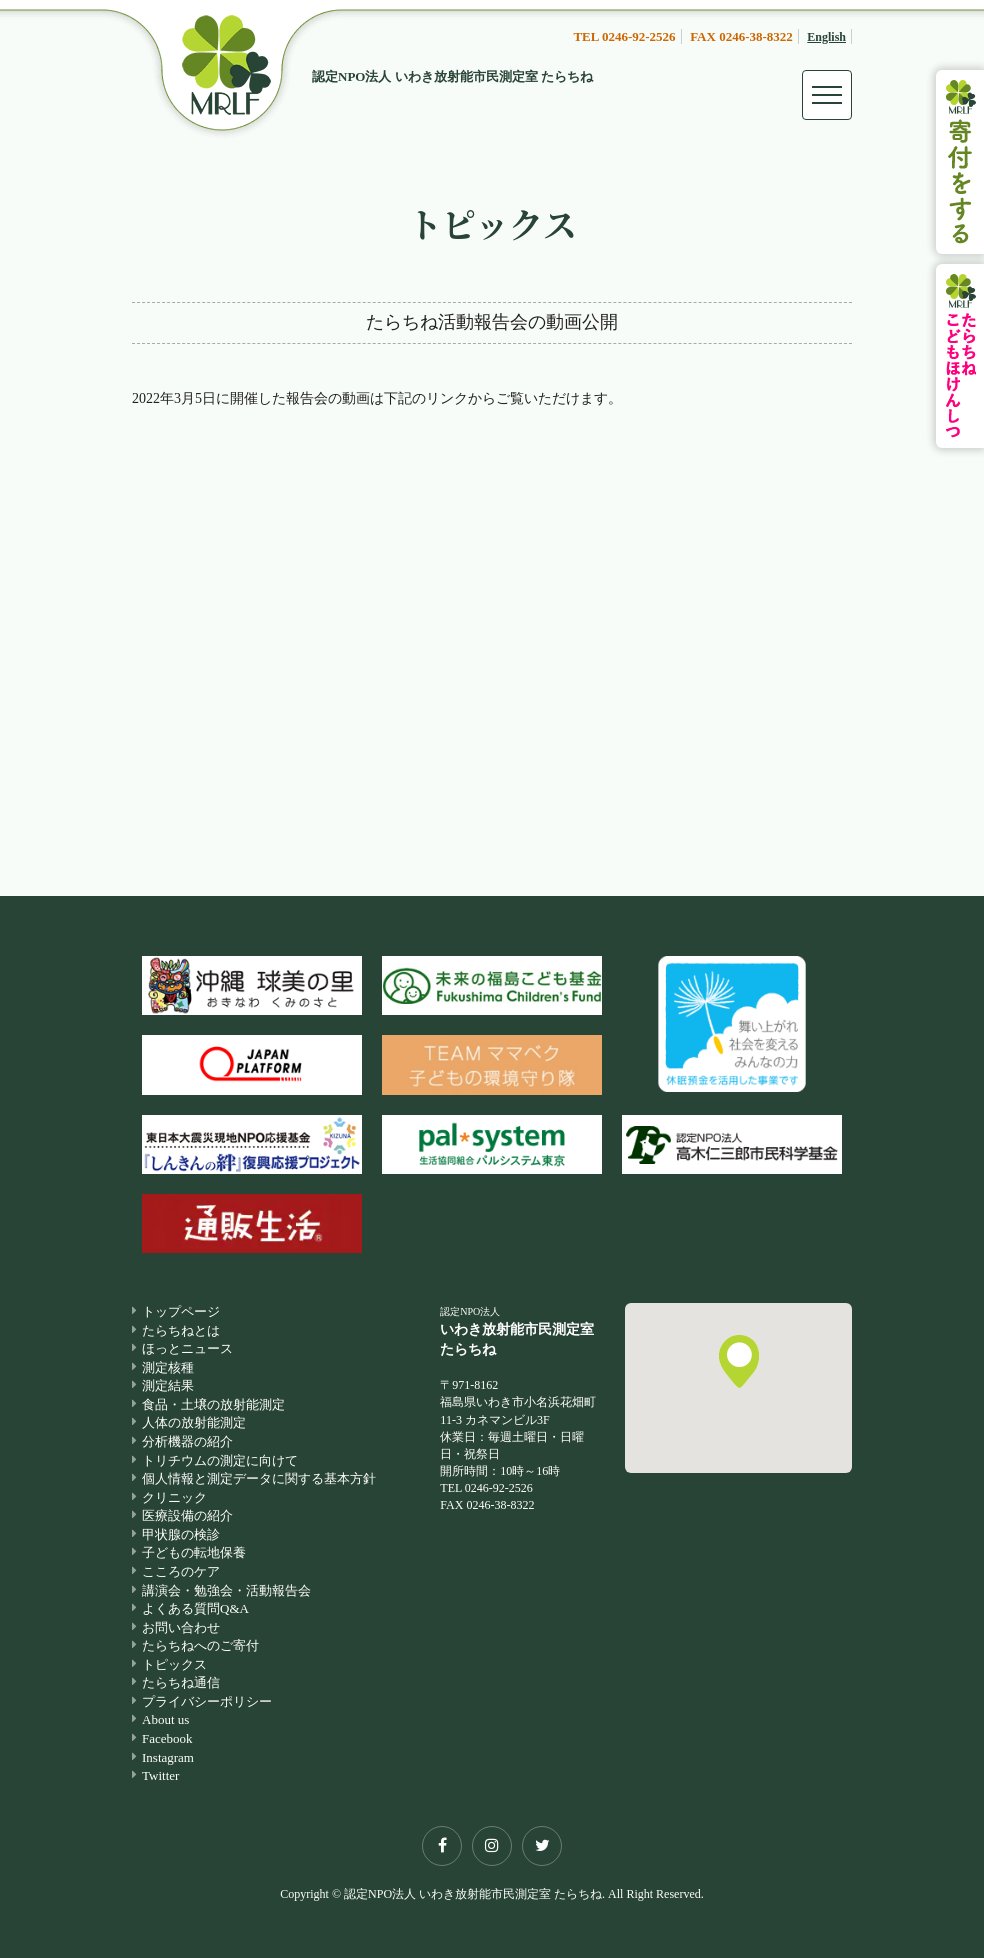  What do you see at coordinates (187, 1441) in the screenshot?
I see `分析機器の紹介` at bounding box center [187, 1441].